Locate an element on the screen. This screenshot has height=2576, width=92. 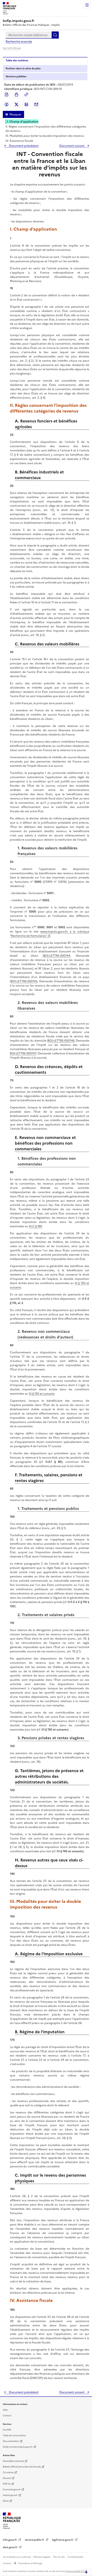
www.impots.gouv.fr, à la rubrique "Recherche de formulaires" is located at coordinates (49, 933).